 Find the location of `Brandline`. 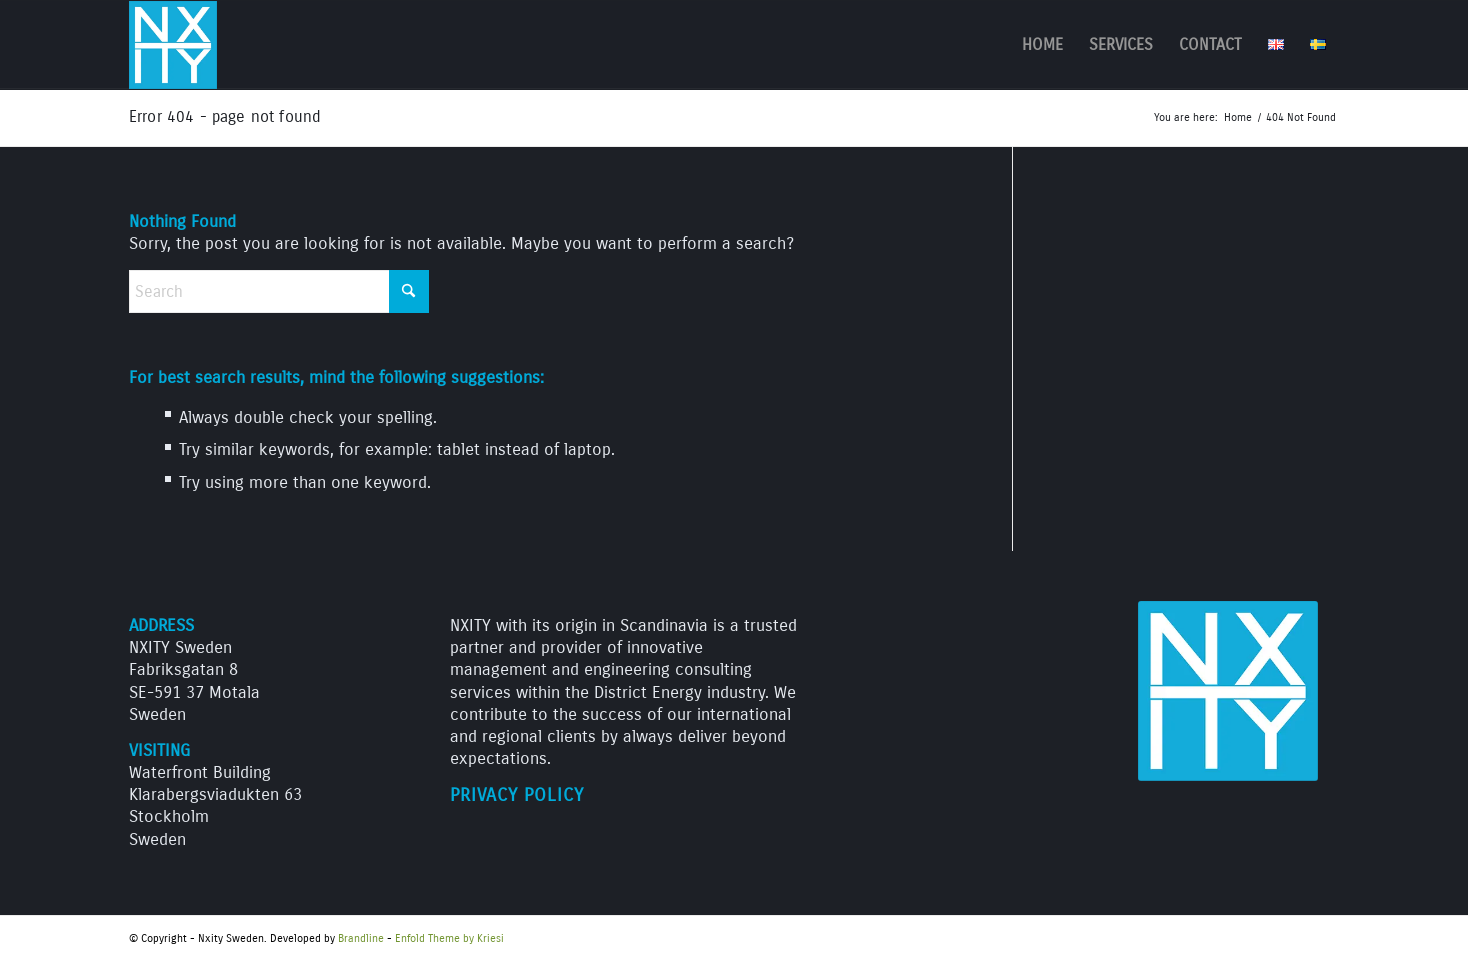

Brandline is located at coordinates (361, 938).